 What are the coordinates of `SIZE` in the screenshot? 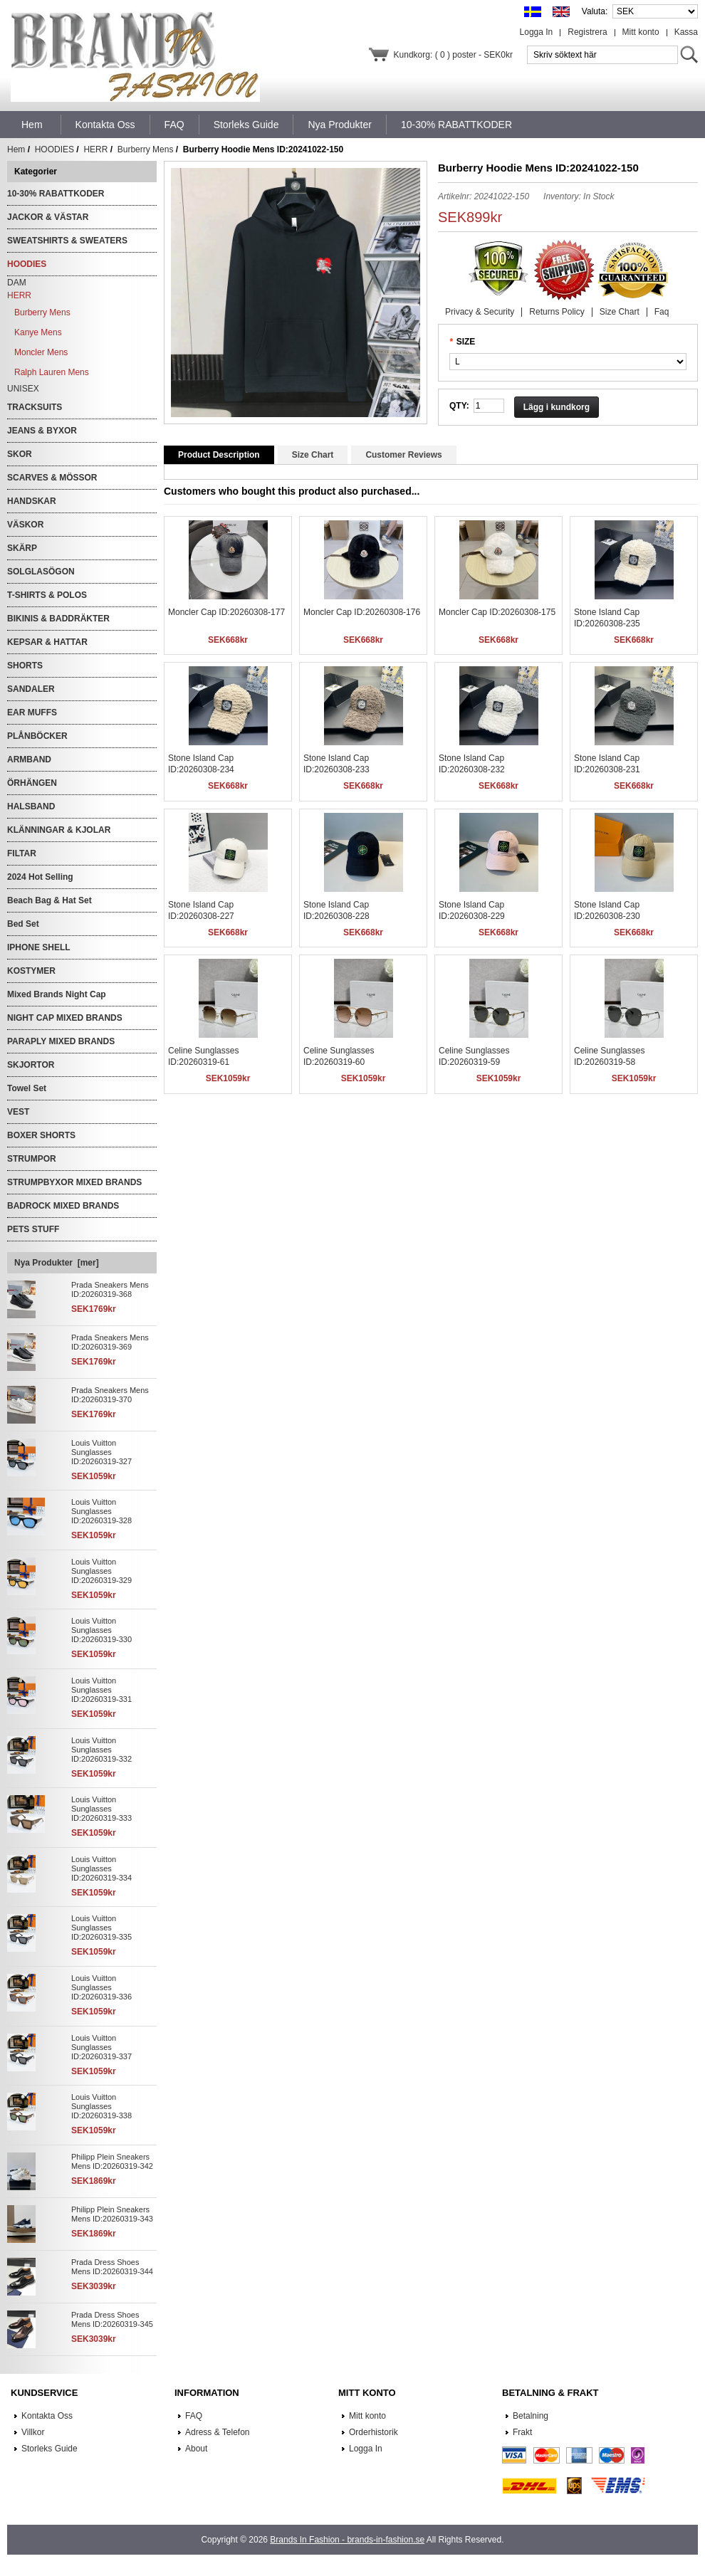 It's located at (466, 342).